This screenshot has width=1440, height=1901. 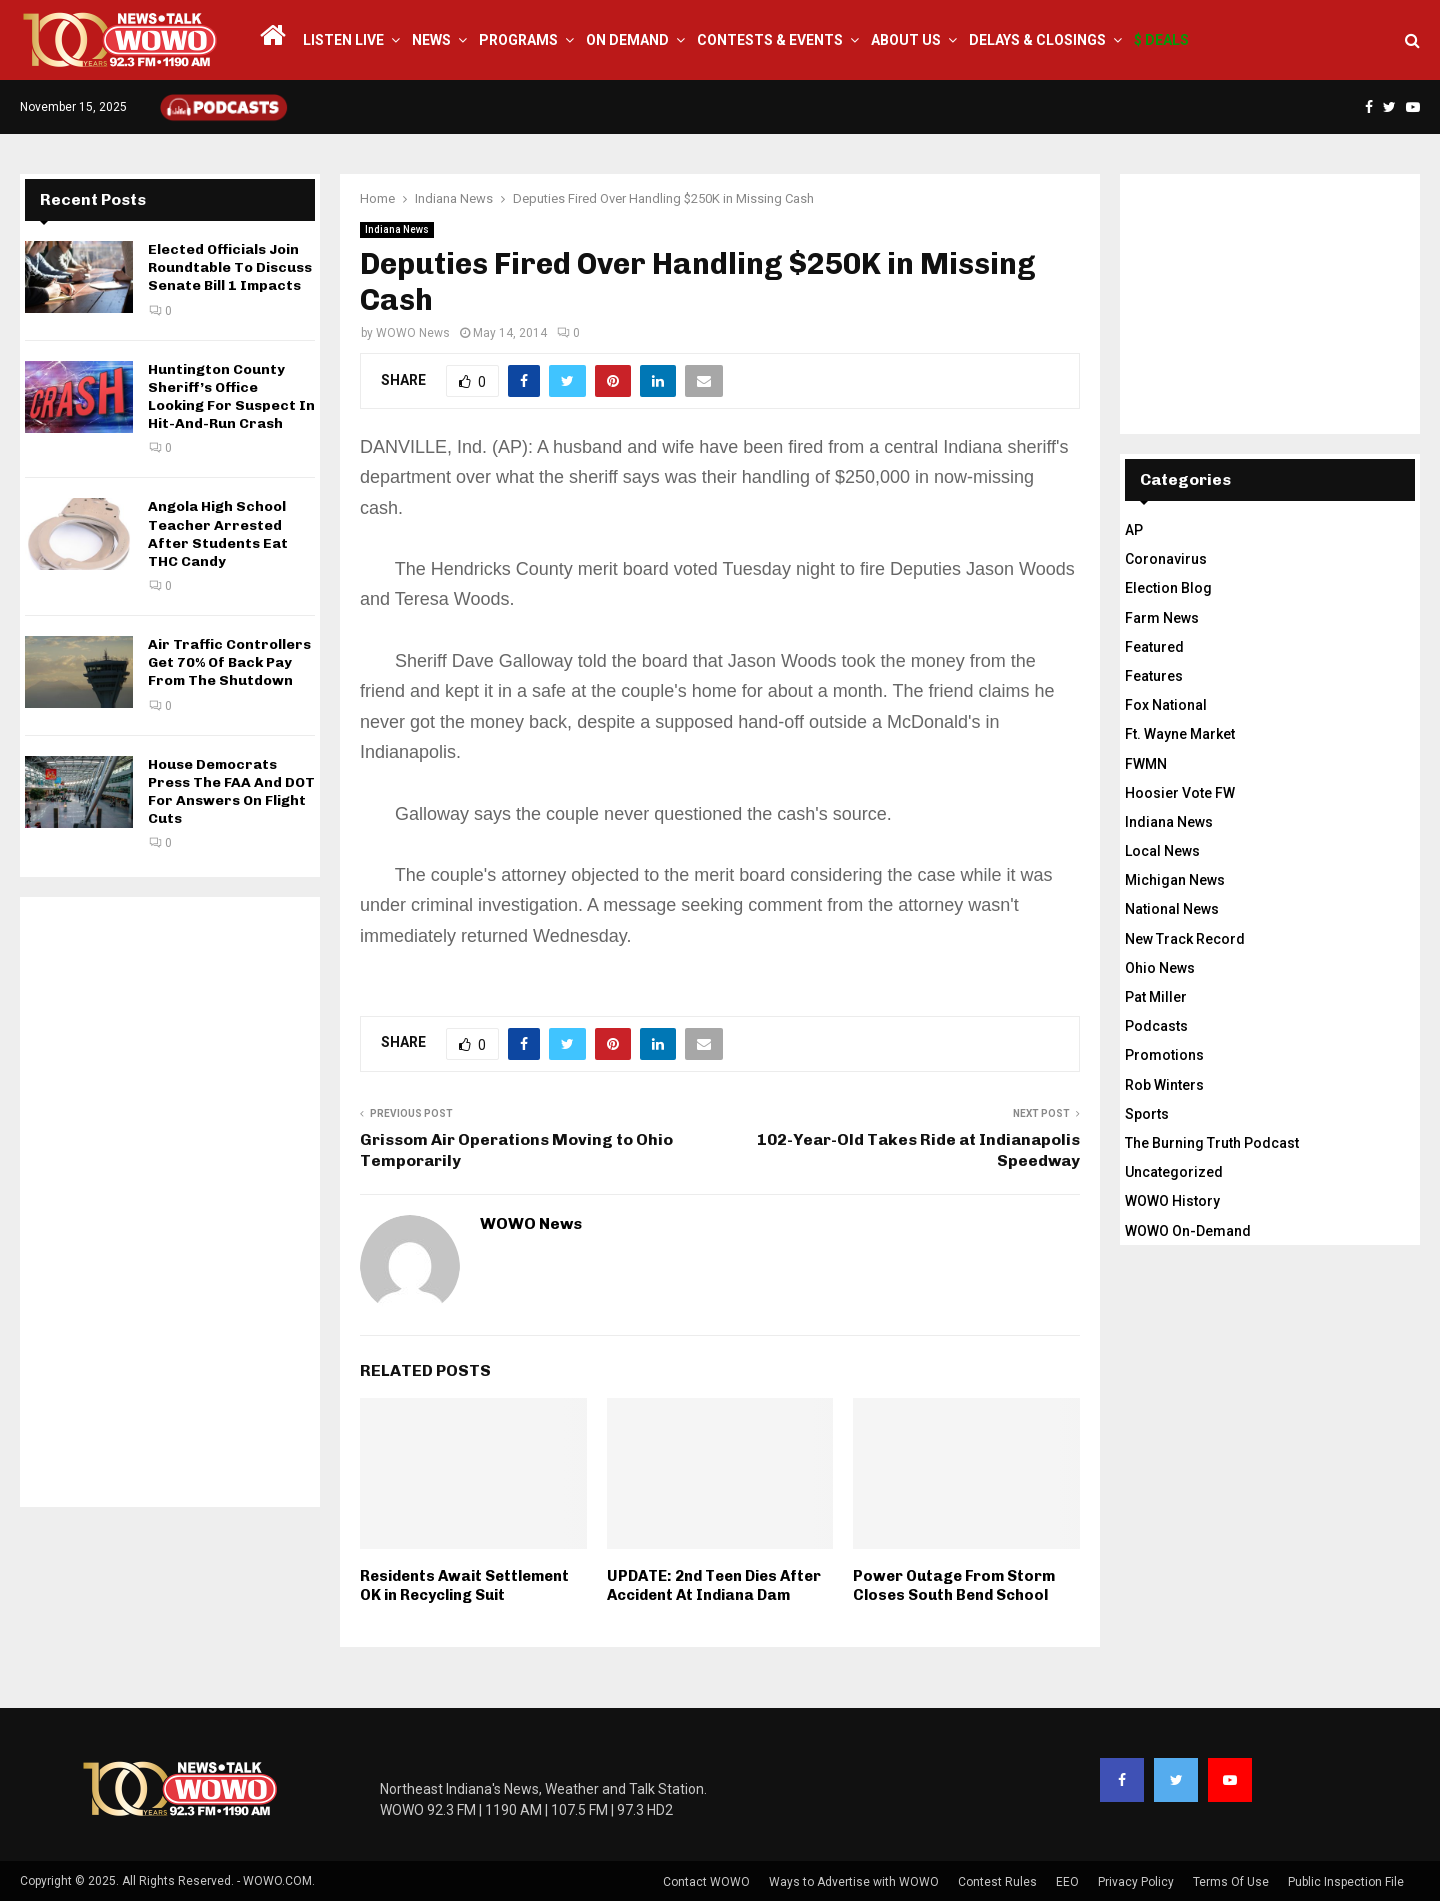 What do you see at coordinates (397, 229) in the screenshot?
I see `Indiana News` at bounding box center [397, 229].